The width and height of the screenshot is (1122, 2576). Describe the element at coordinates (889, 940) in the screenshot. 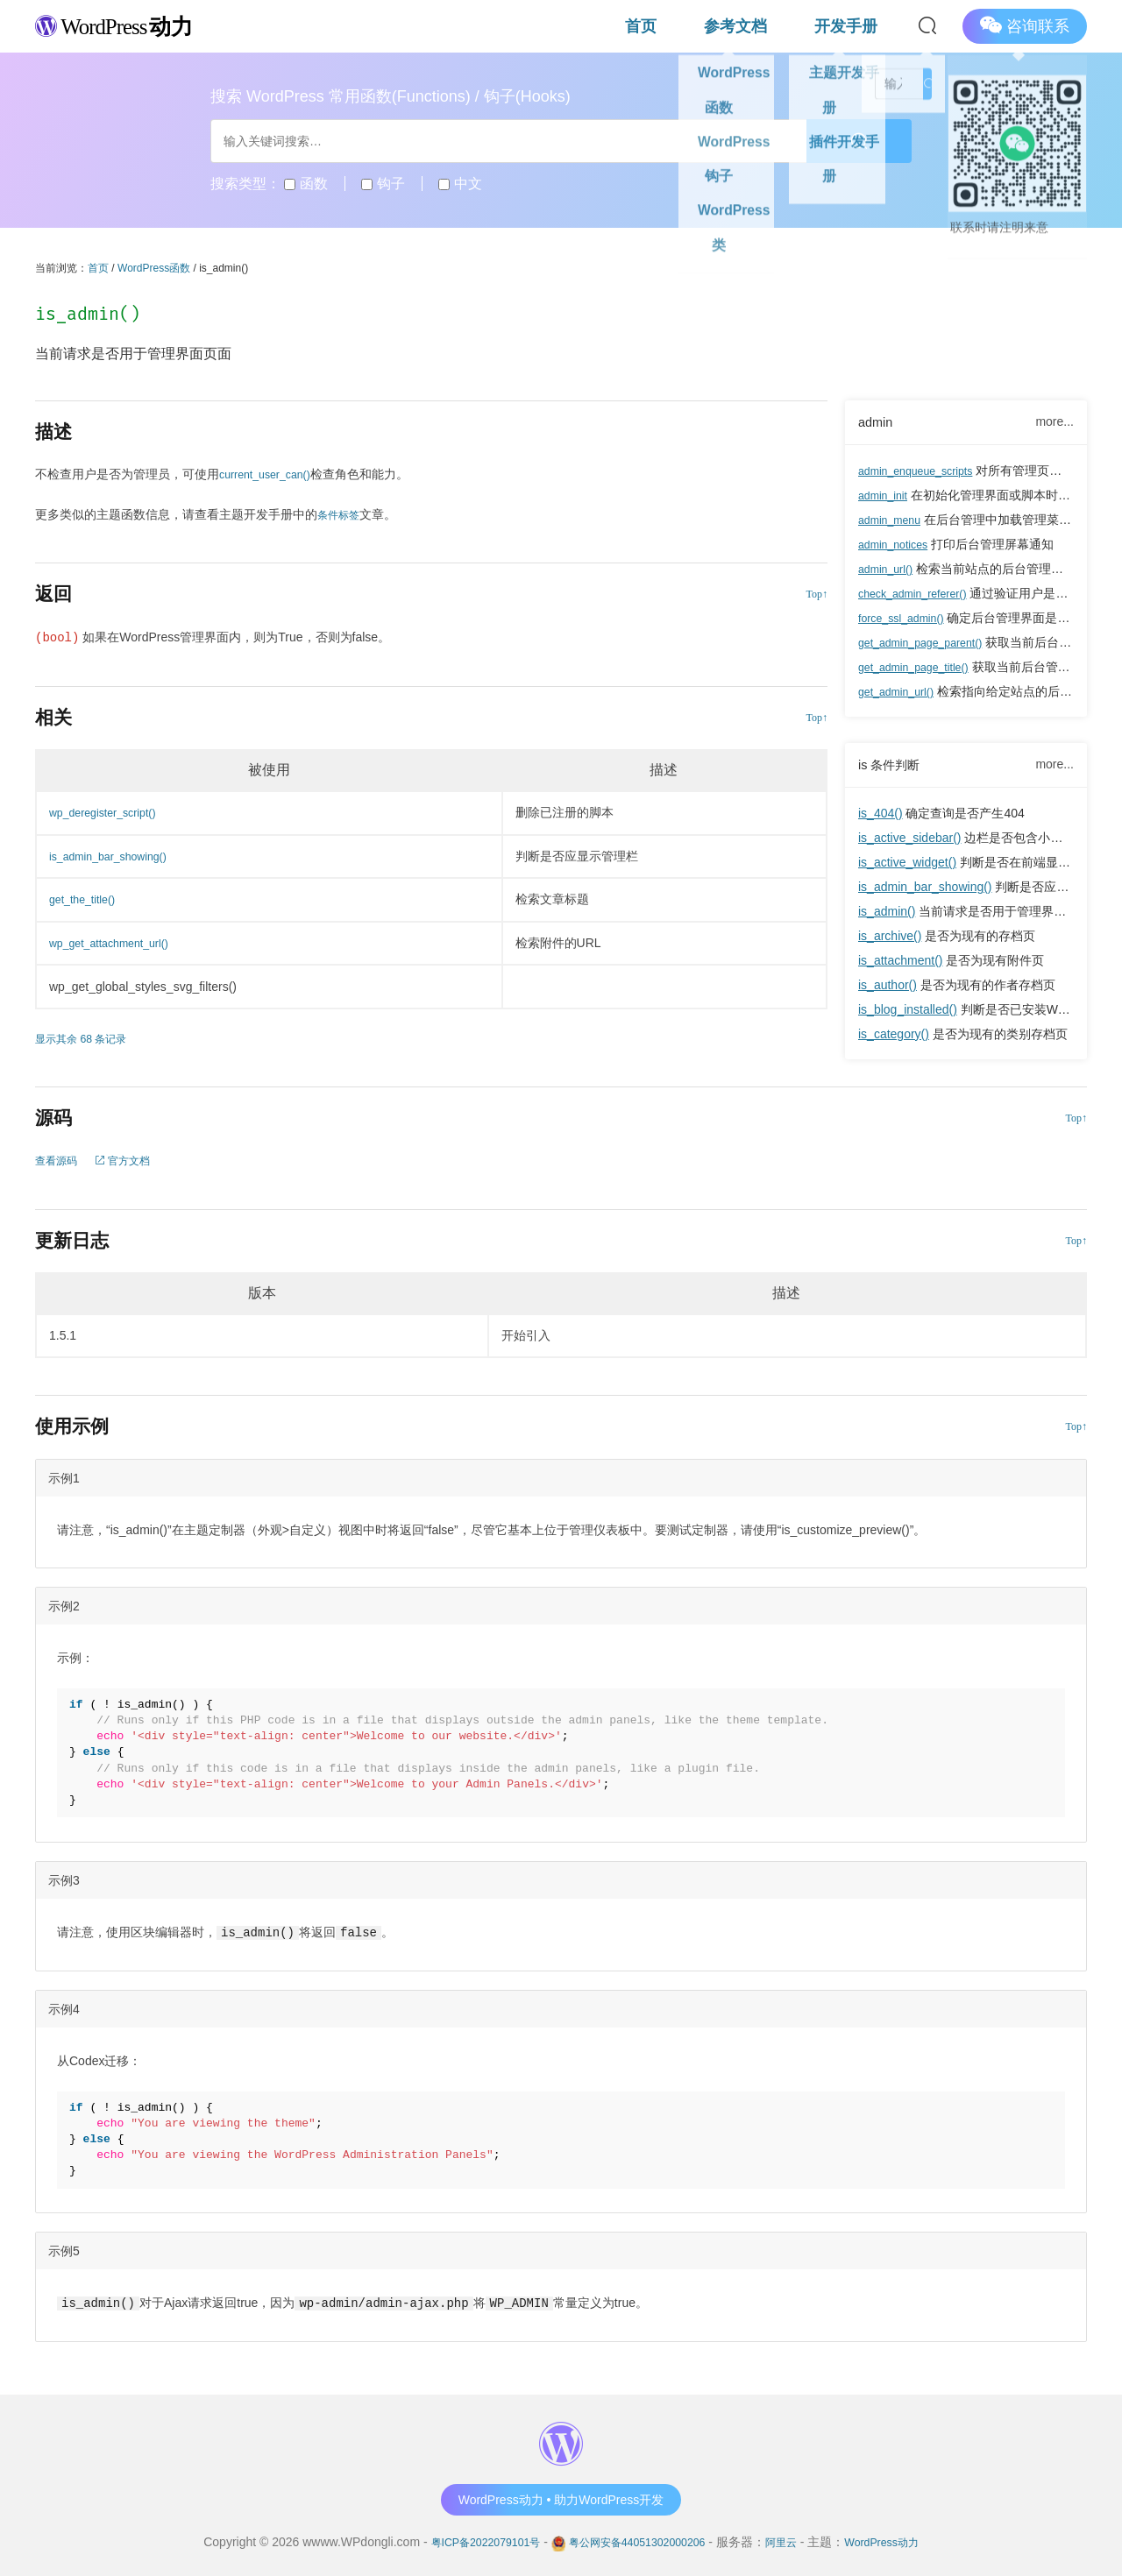

I see `is_archive()` at that location.